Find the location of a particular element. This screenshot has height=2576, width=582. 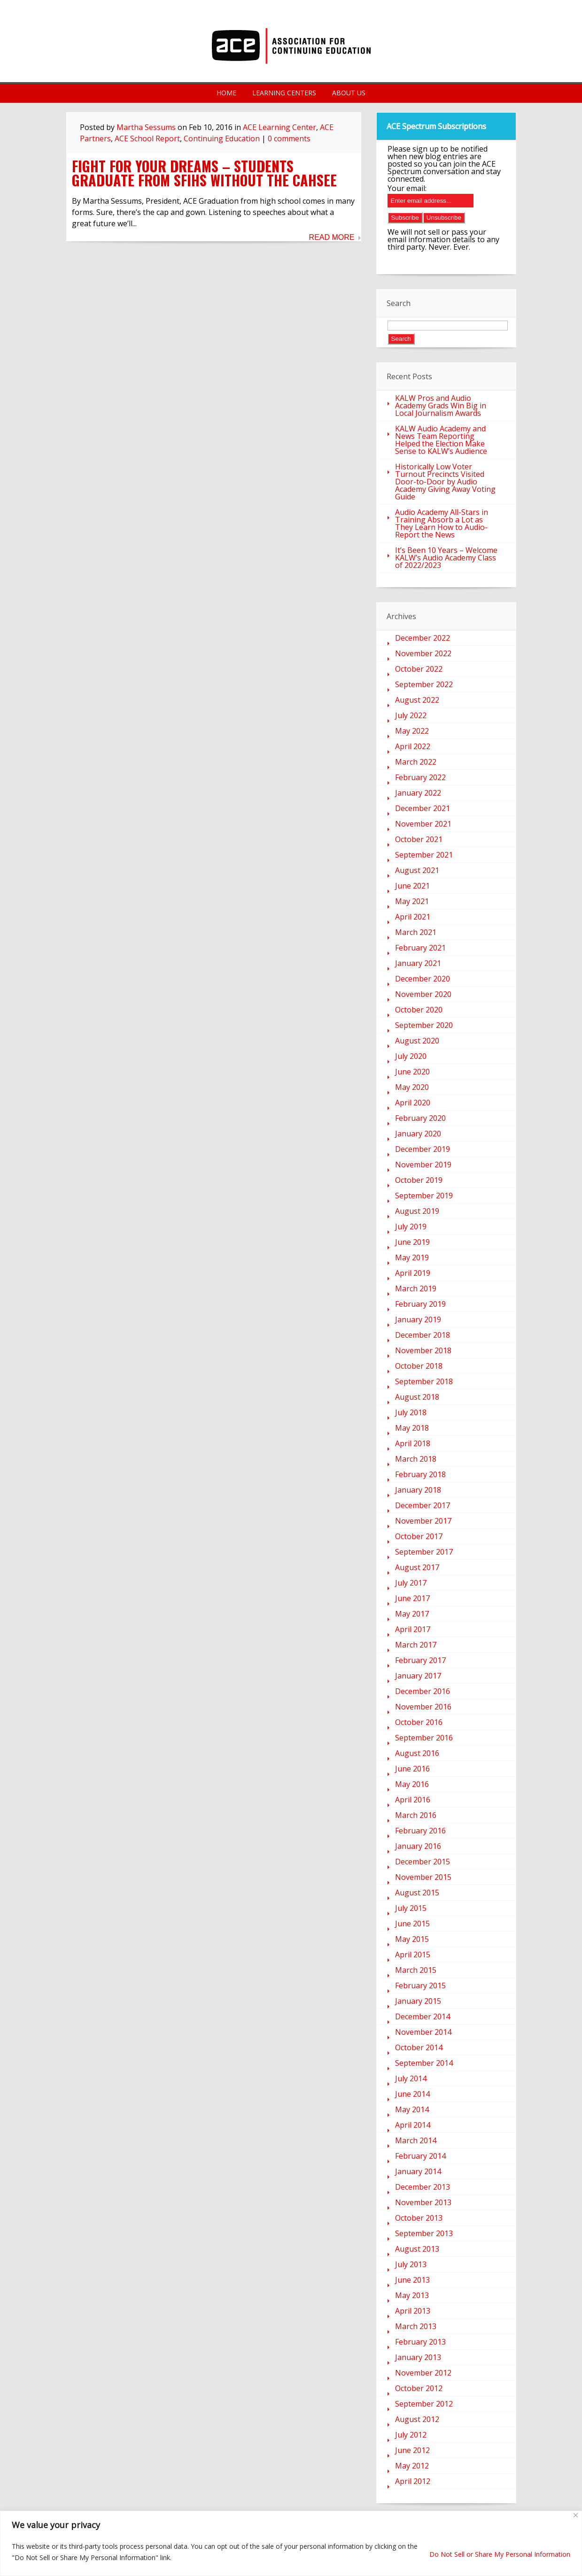

April 2014 is located at coordinates (412, 2125).